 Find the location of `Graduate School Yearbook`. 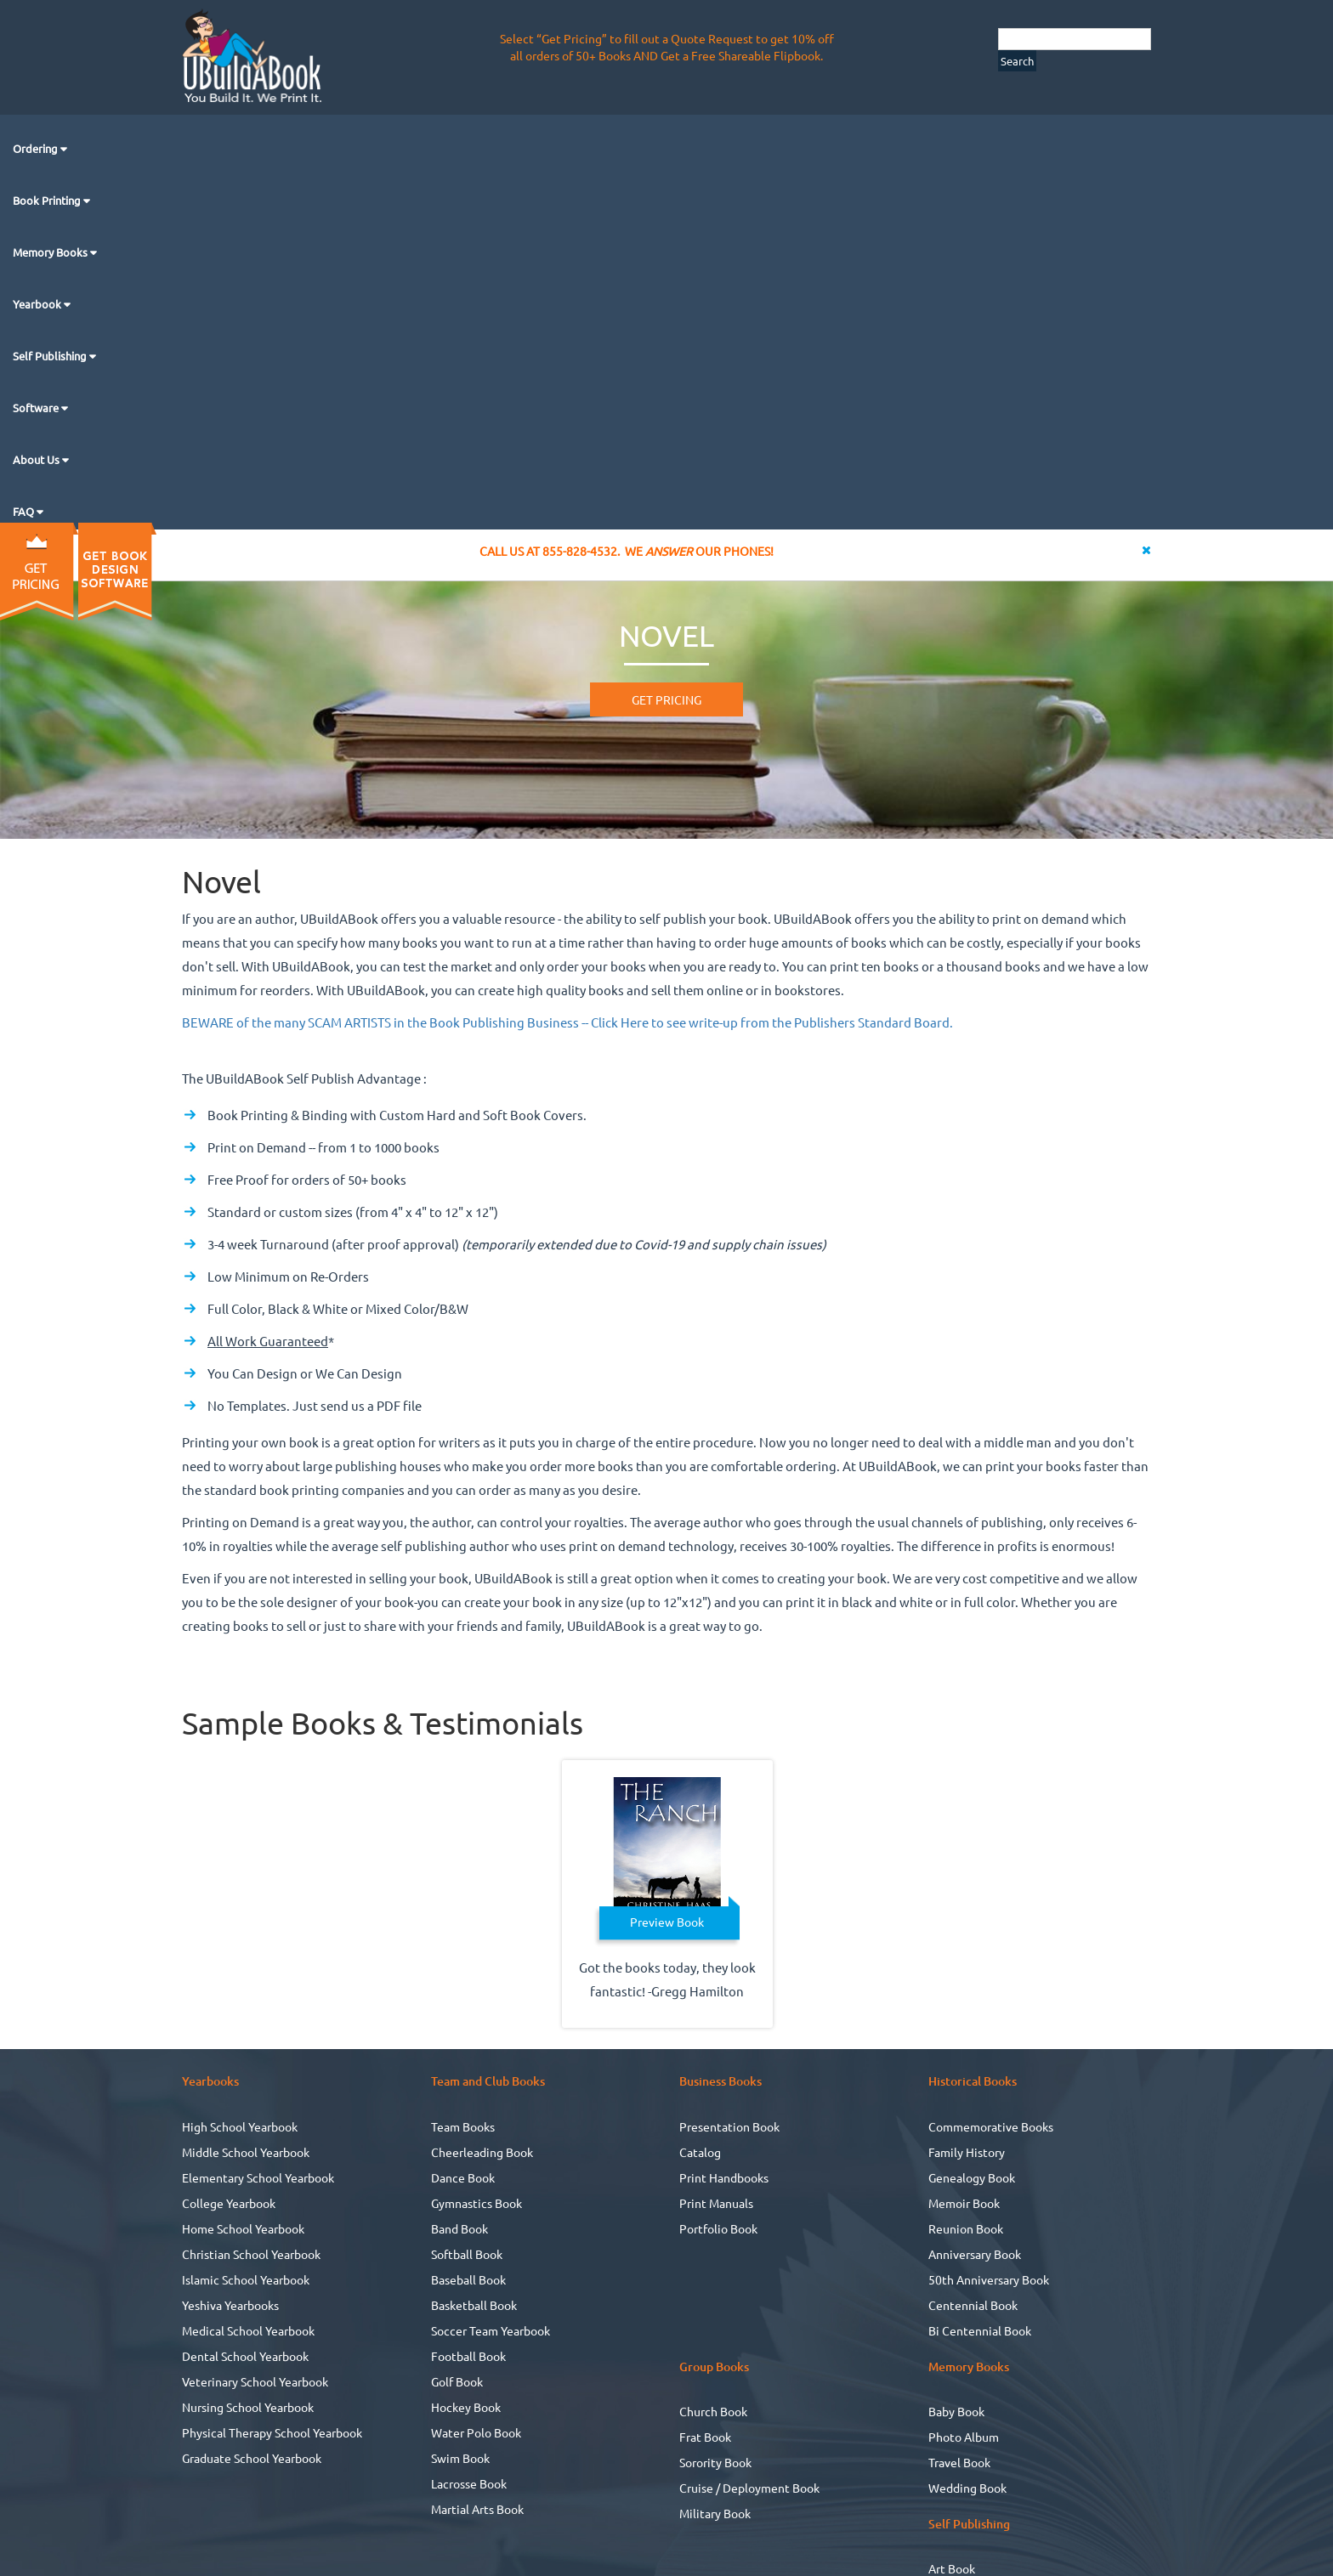

Graduate School Yearbook is located at coordinates (251, 2458).